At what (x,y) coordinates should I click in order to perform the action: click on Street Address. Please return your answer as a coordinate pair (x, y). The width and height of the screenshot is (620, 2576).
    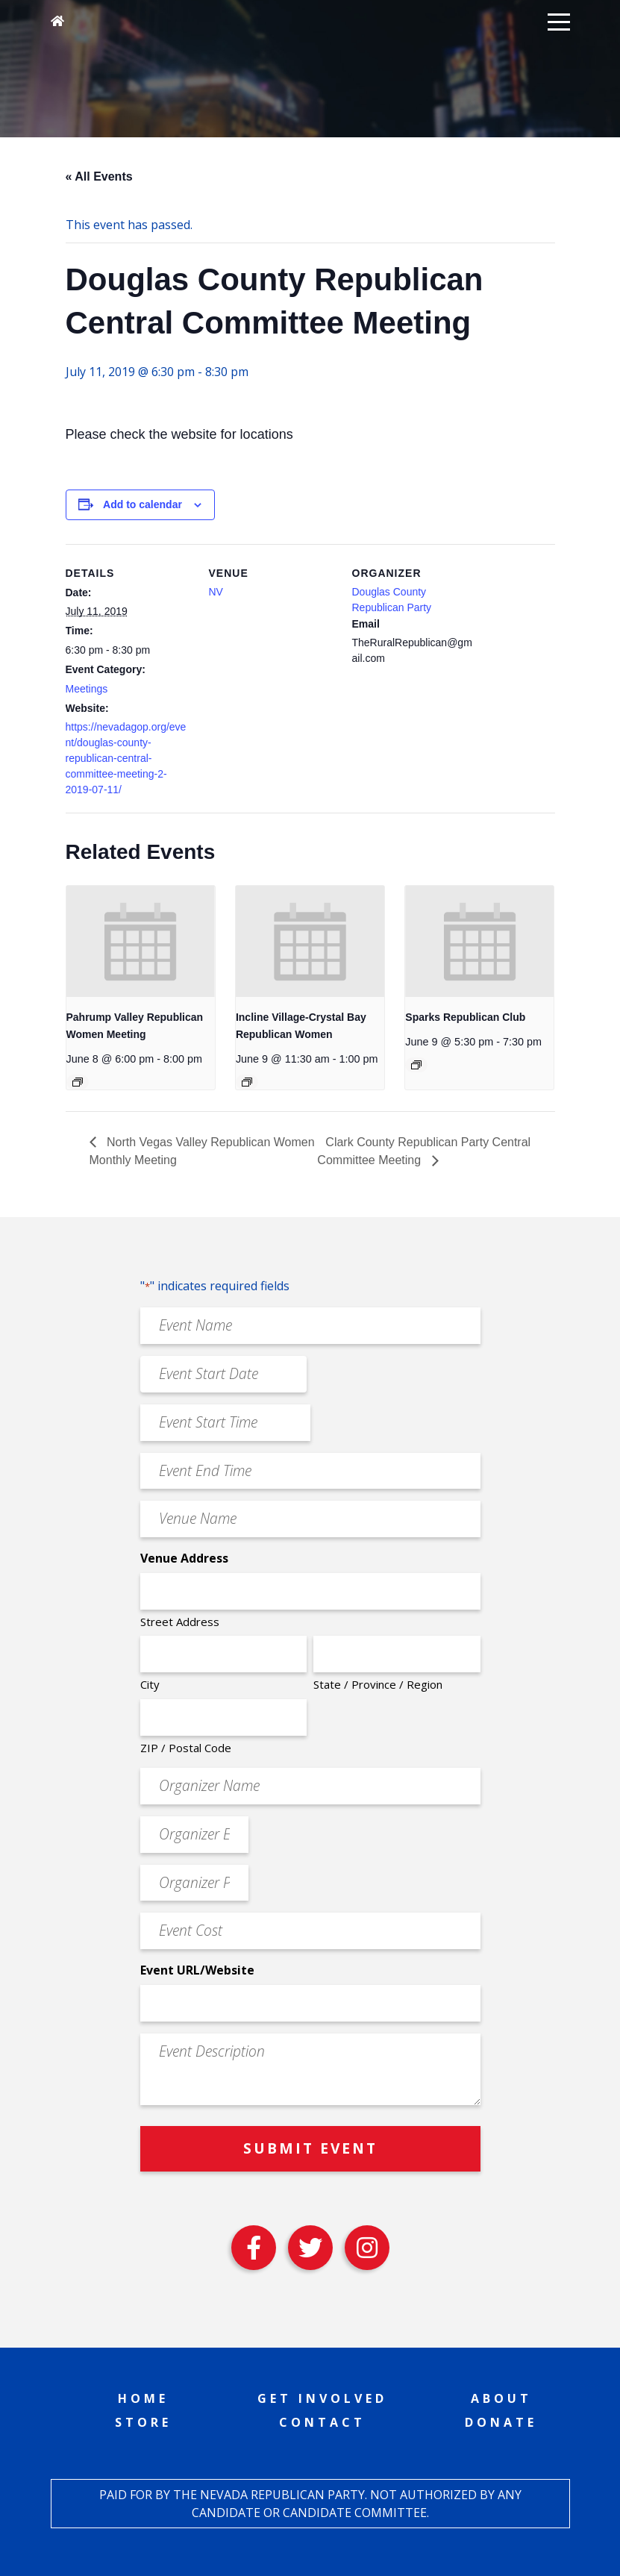
    Looking at the image, I should click on (179, 1621).